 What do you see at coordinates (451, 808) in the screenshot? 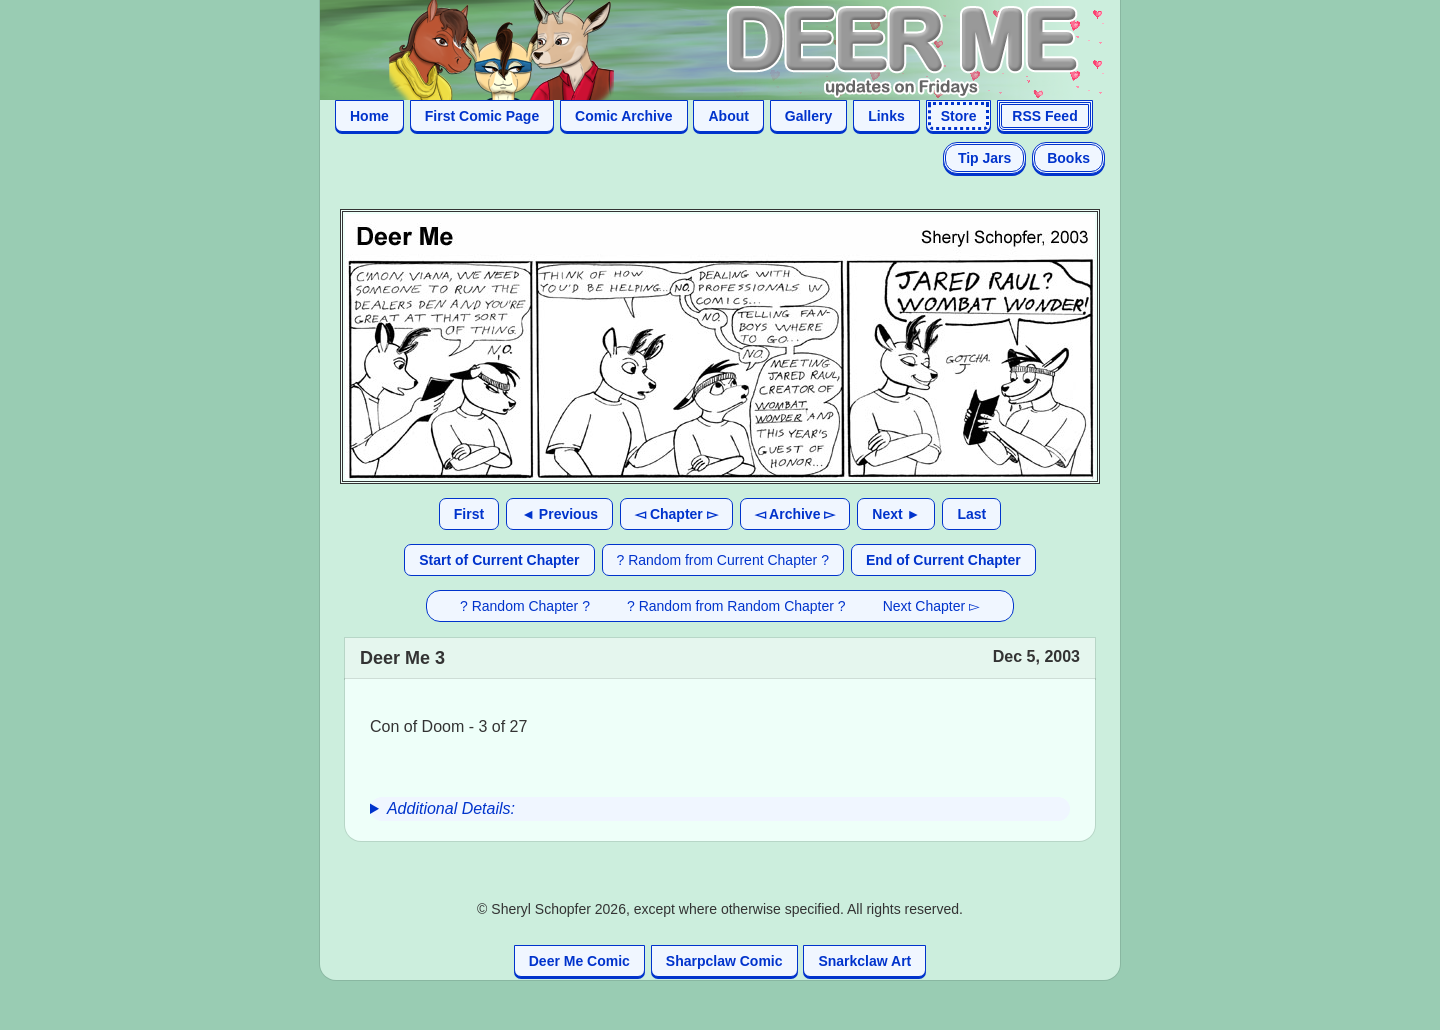
I see `Additional Details:` at bounding box center [451, 808].